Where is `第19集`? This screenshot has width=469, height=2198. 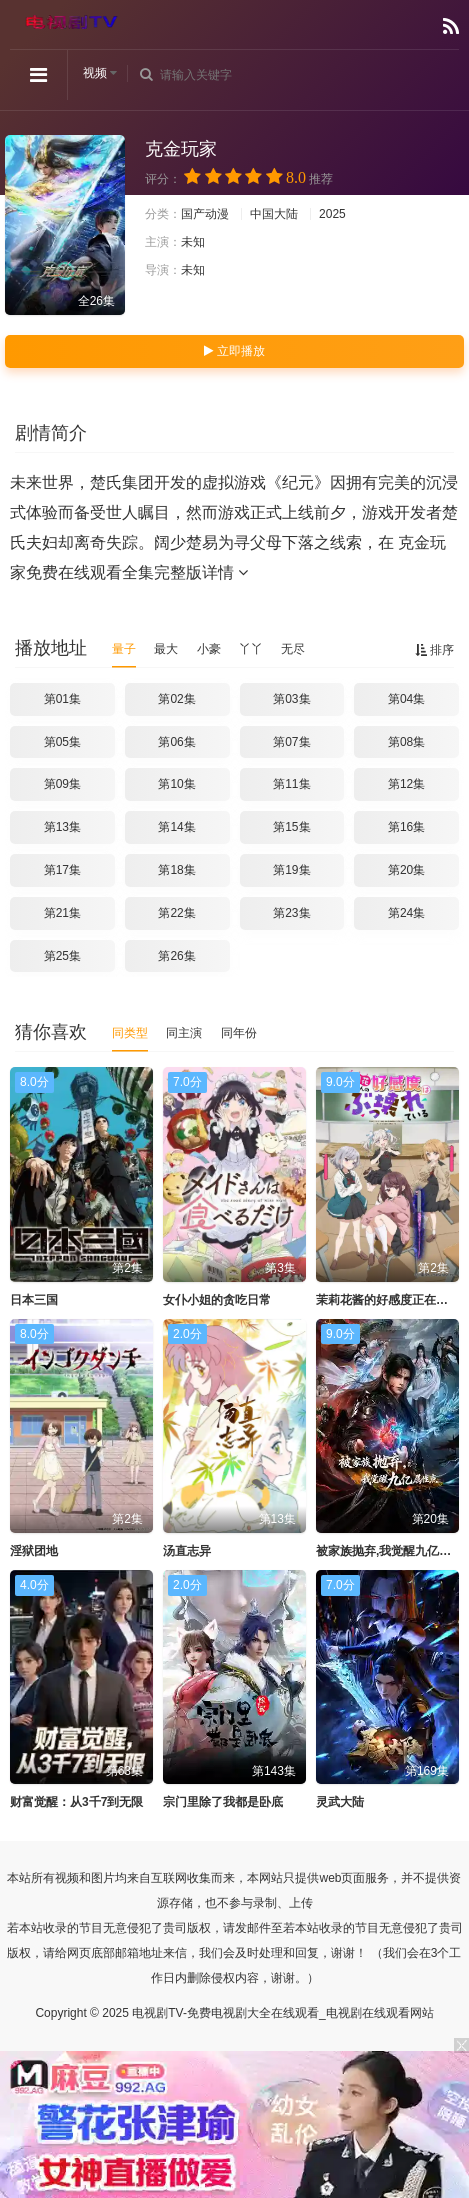 第19集 is located at coordinates (291, 870).